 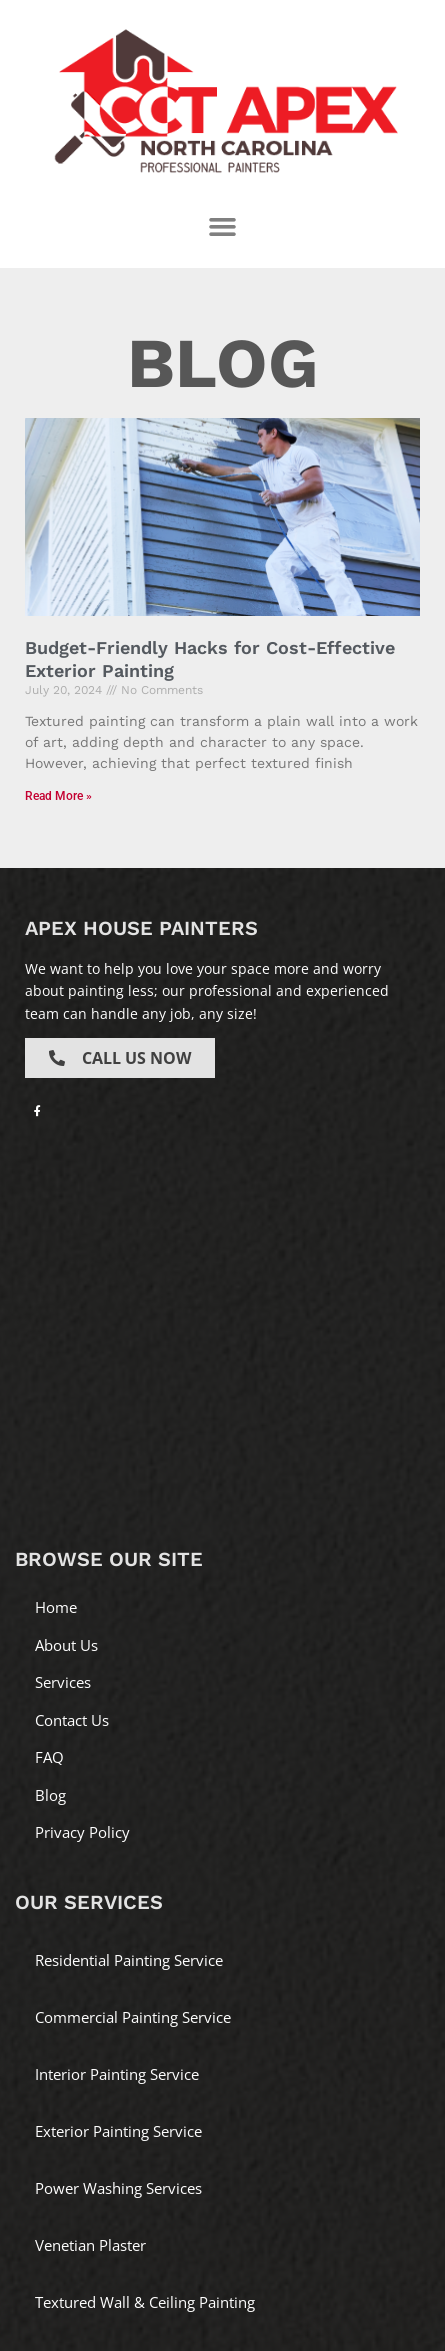 What do you see at coordinates (118, 2131) in the screenshot?
I see `Exterior Painting Service` at bounding box center [118, 2131].